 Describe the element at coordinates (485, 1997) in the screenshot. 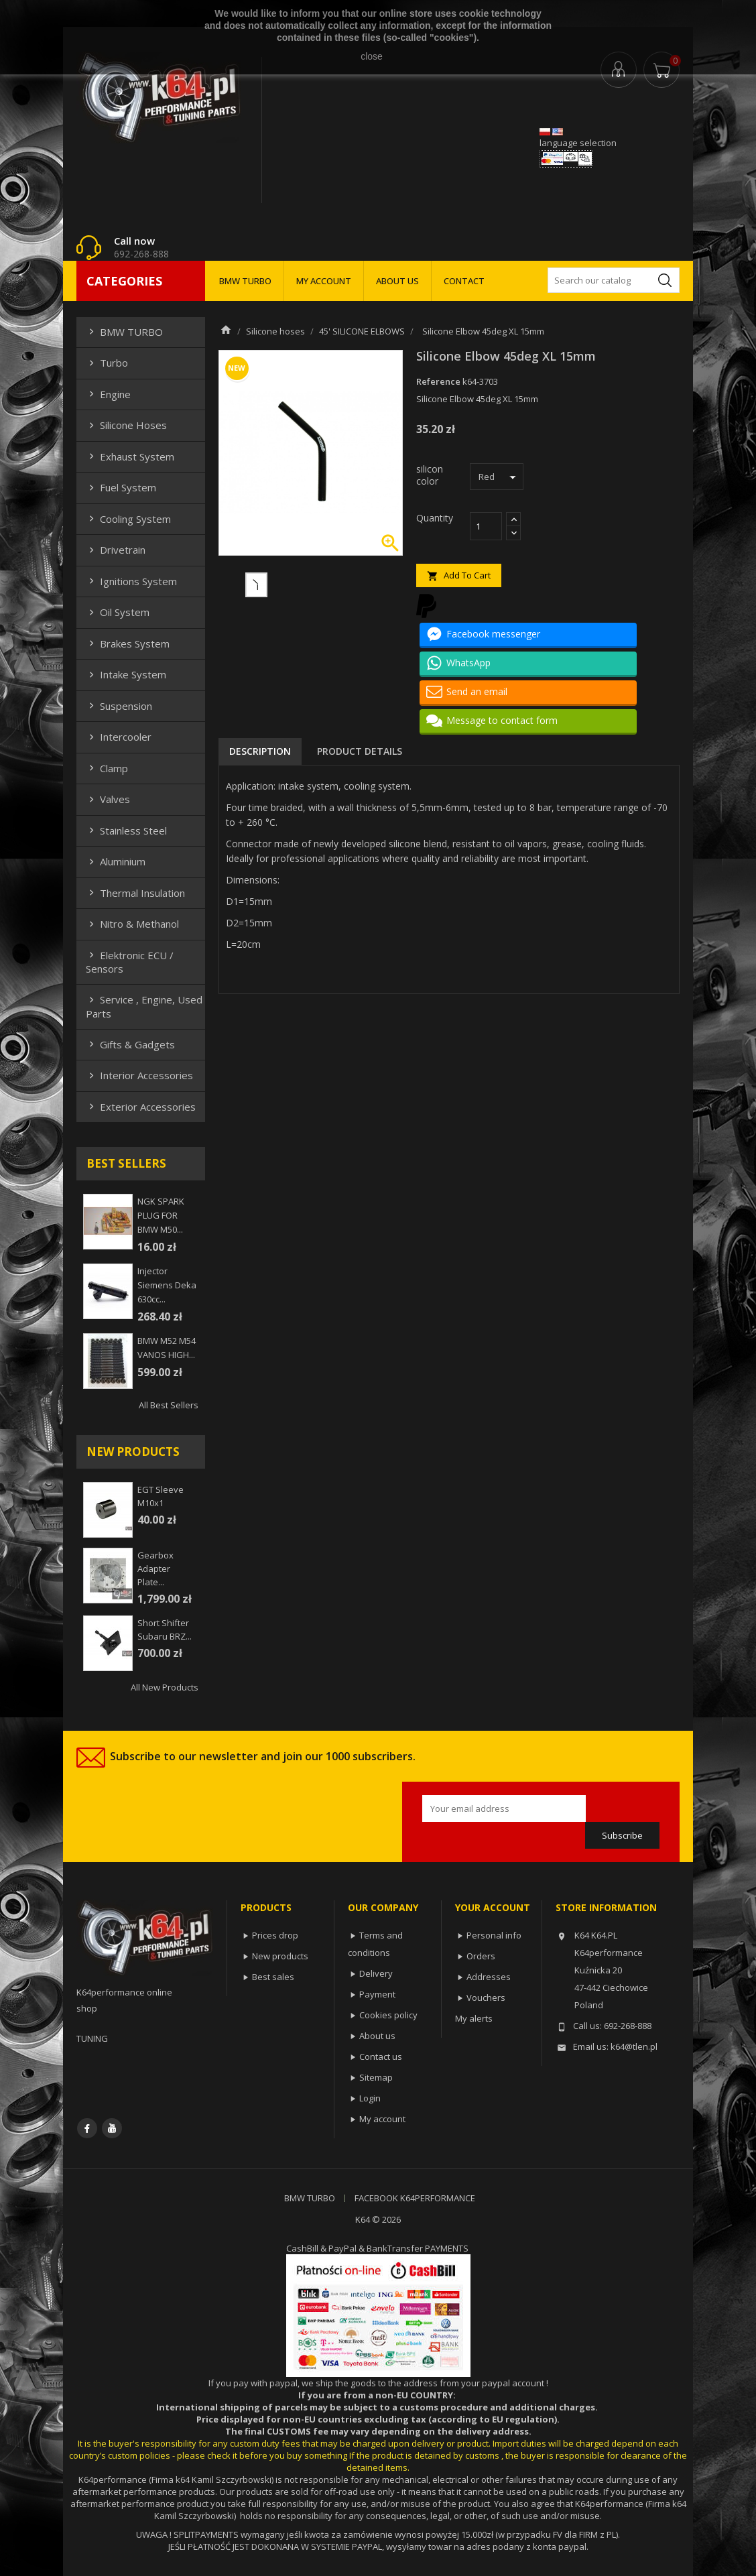

I see `Vouchers` at that location.